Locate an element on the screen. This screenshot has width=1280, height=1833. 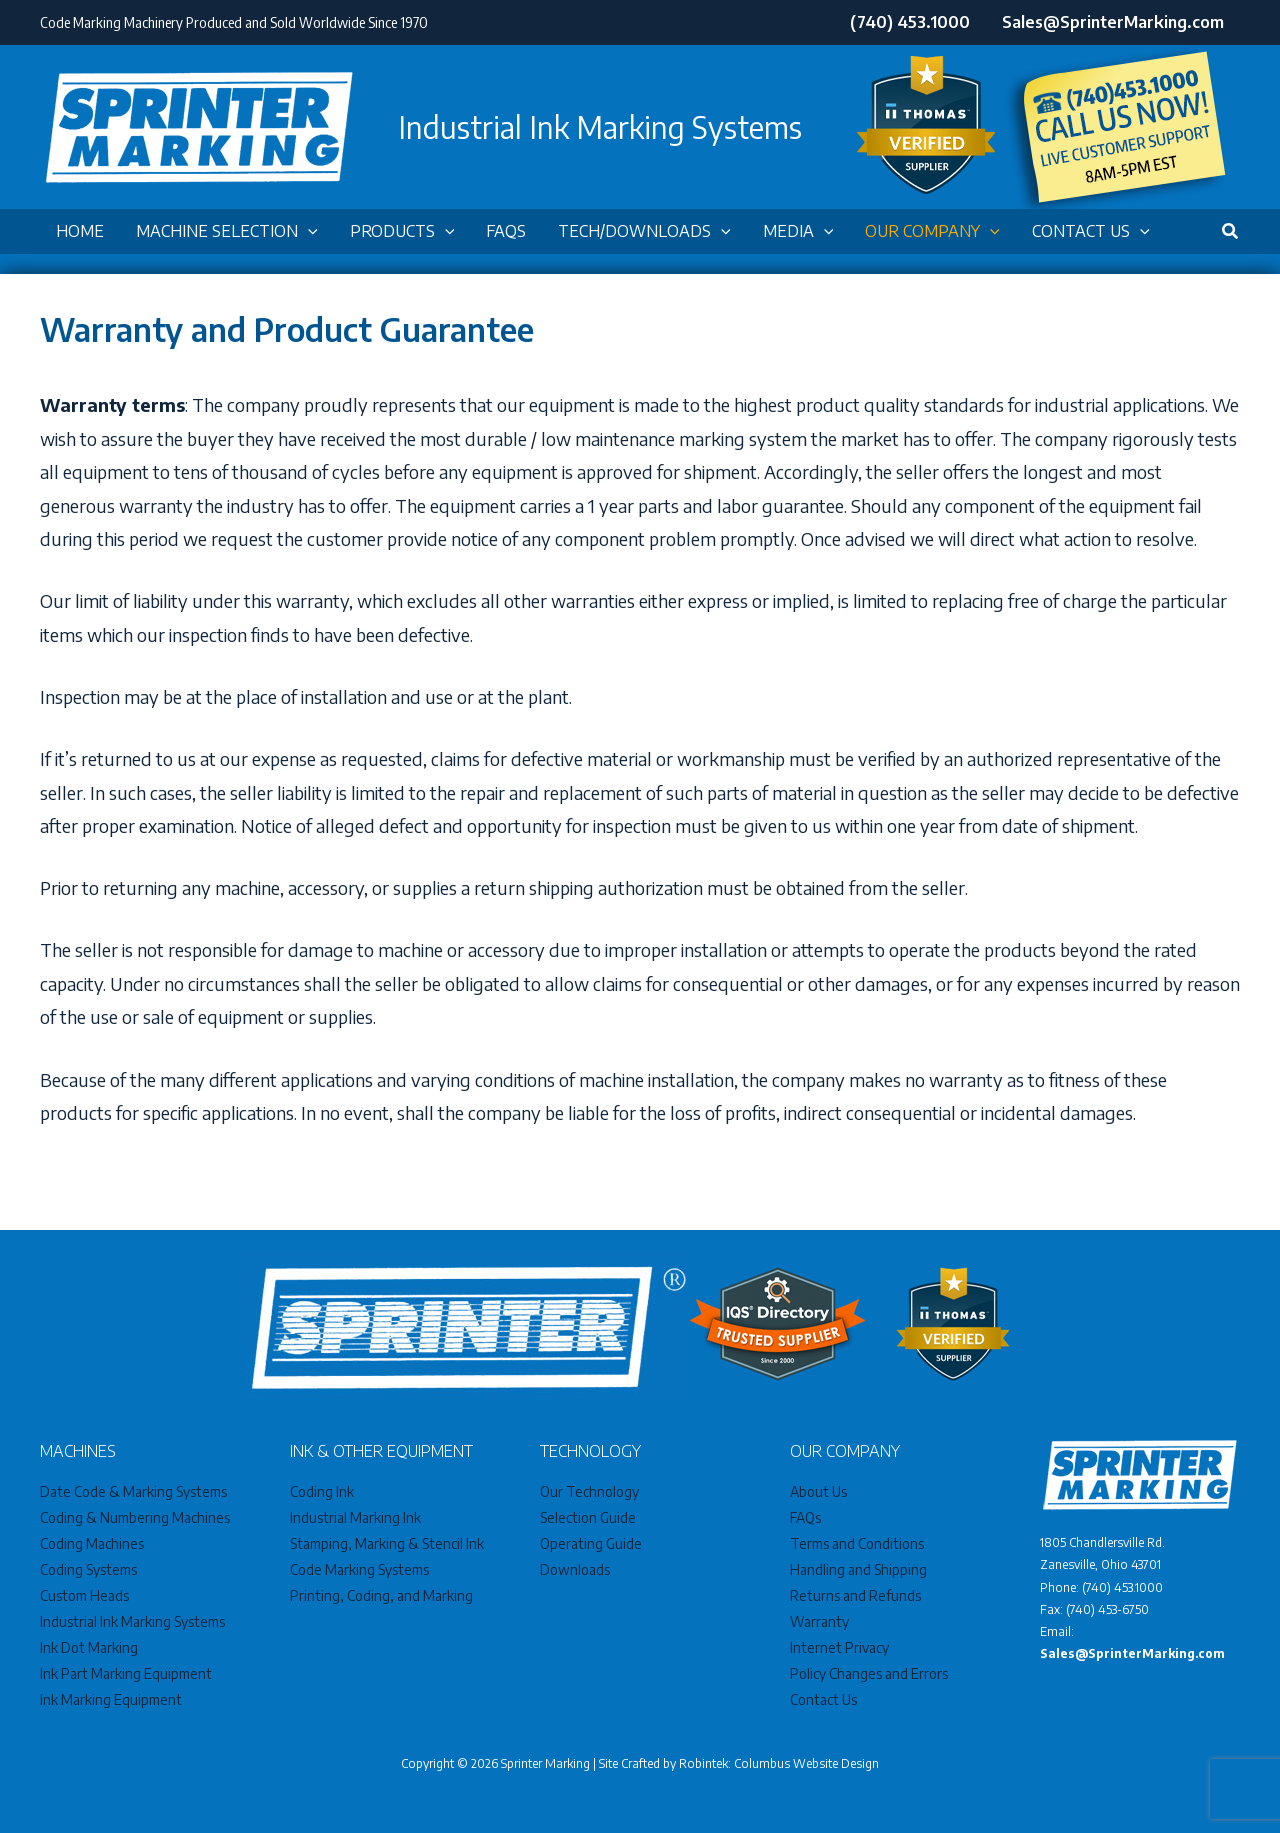
Selection Guide is located at coordinates (588, 1517).